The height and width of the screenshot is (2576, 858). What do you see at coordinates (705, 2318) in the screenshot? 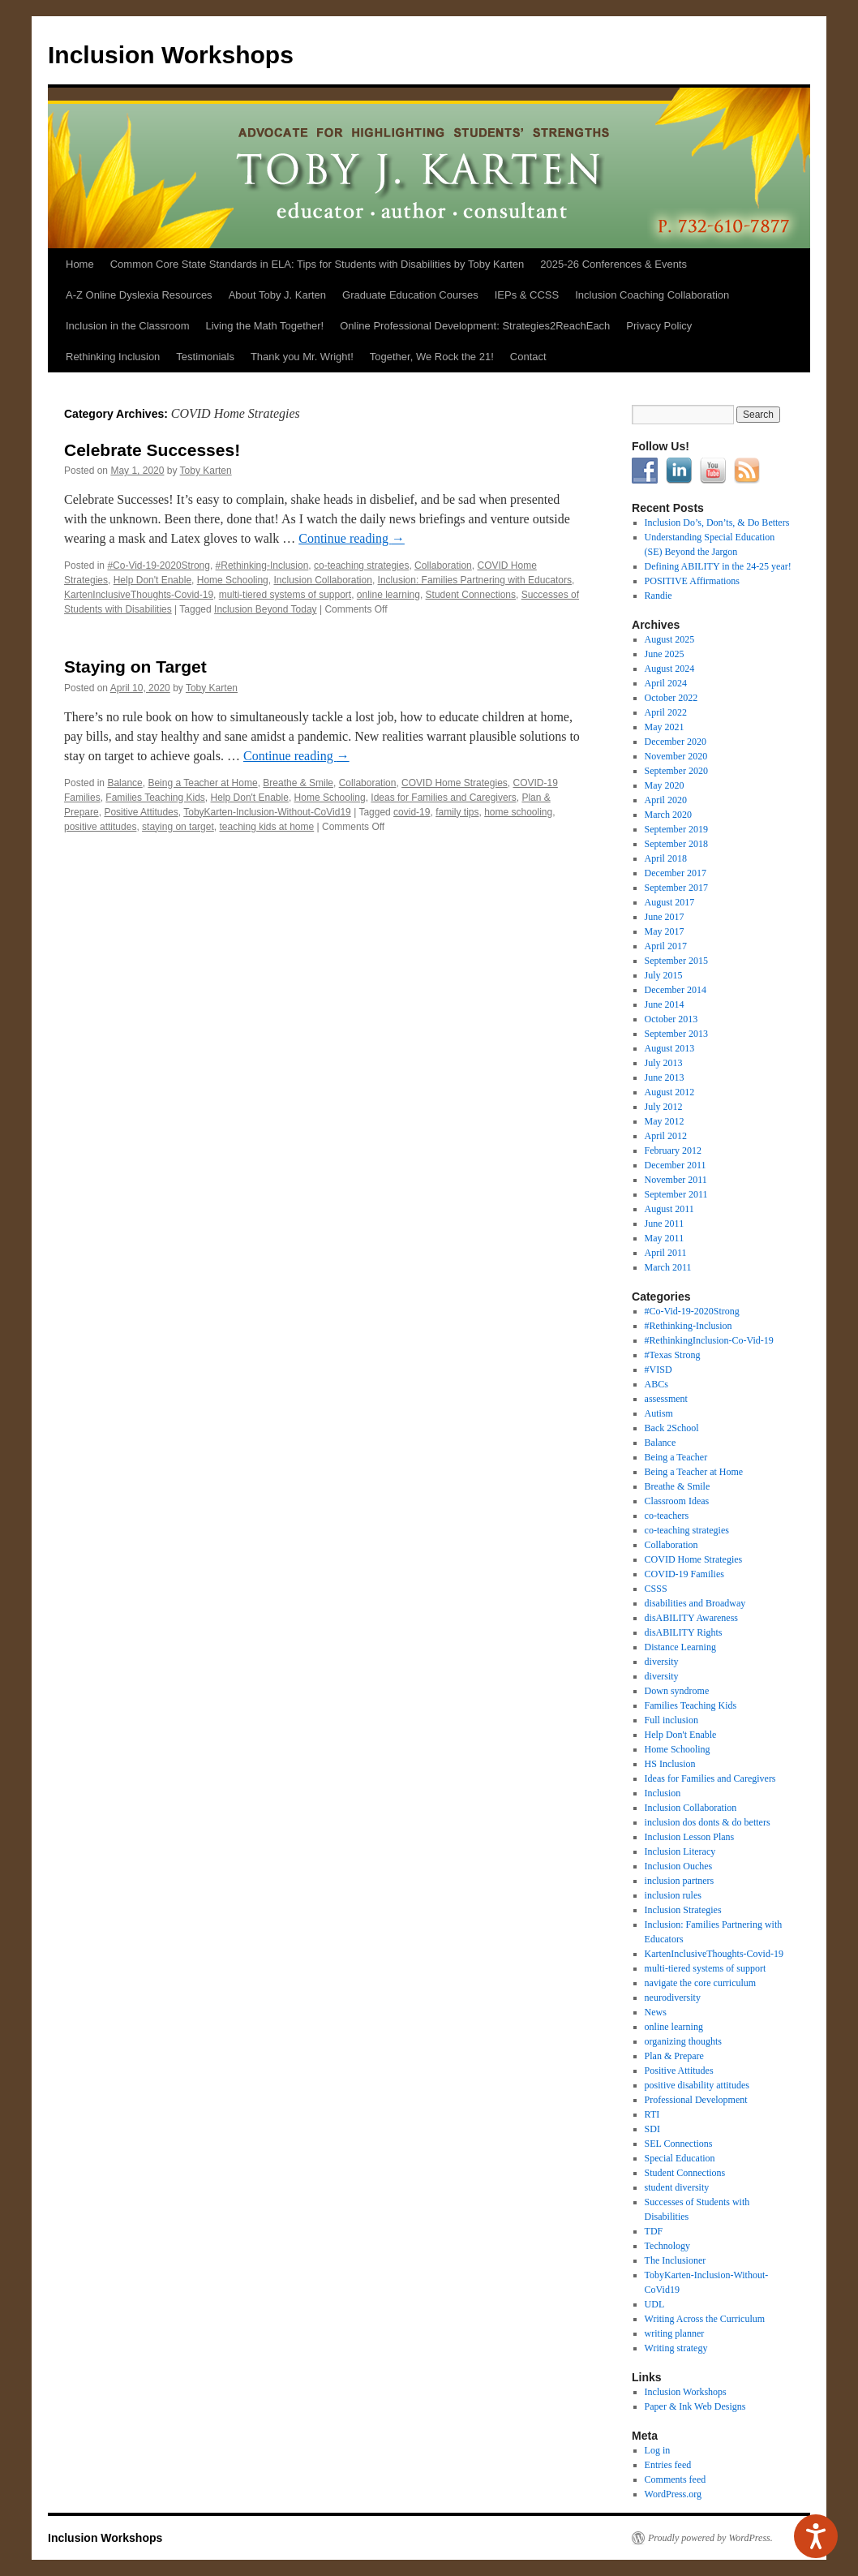
I see `Writing Across the Curriculum` at bounding box center [705, 2318].